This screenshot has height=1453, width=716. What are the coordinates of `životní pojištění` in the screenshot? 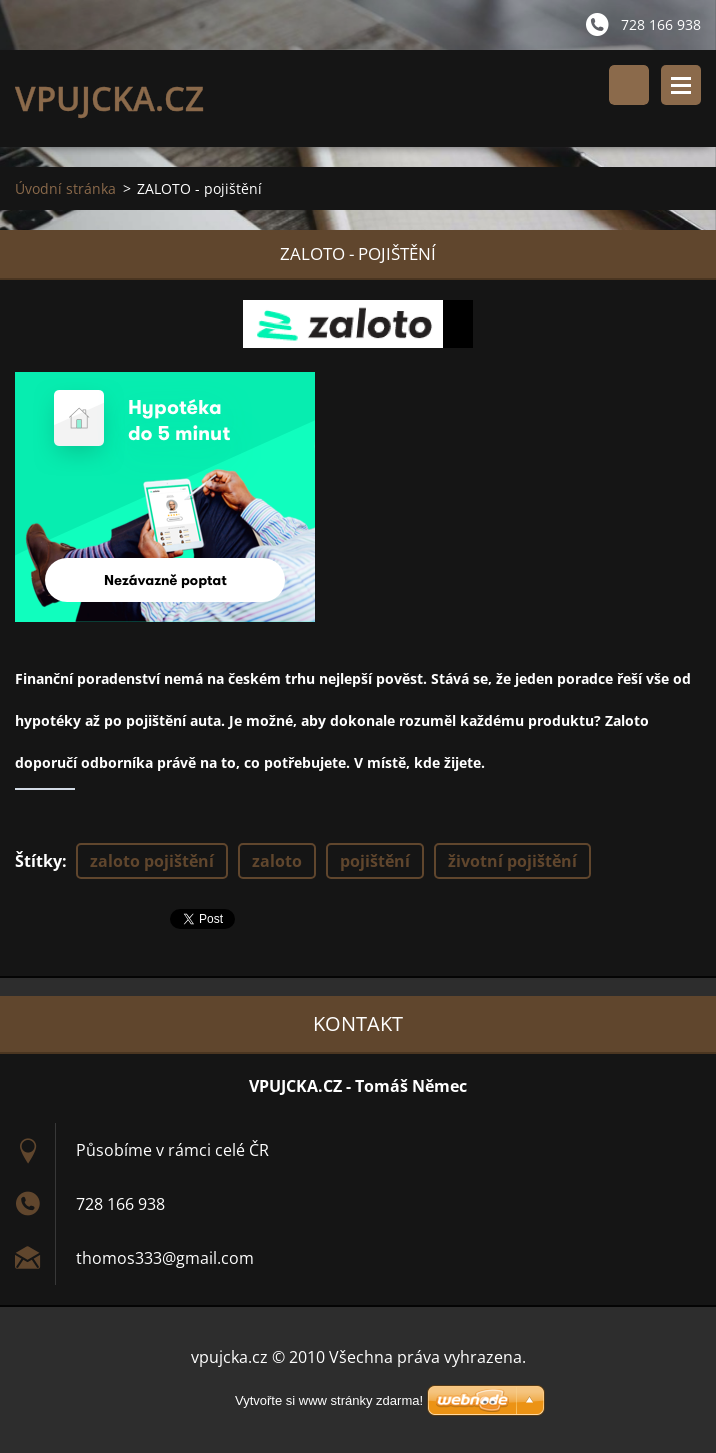 It's located at (512, 861).